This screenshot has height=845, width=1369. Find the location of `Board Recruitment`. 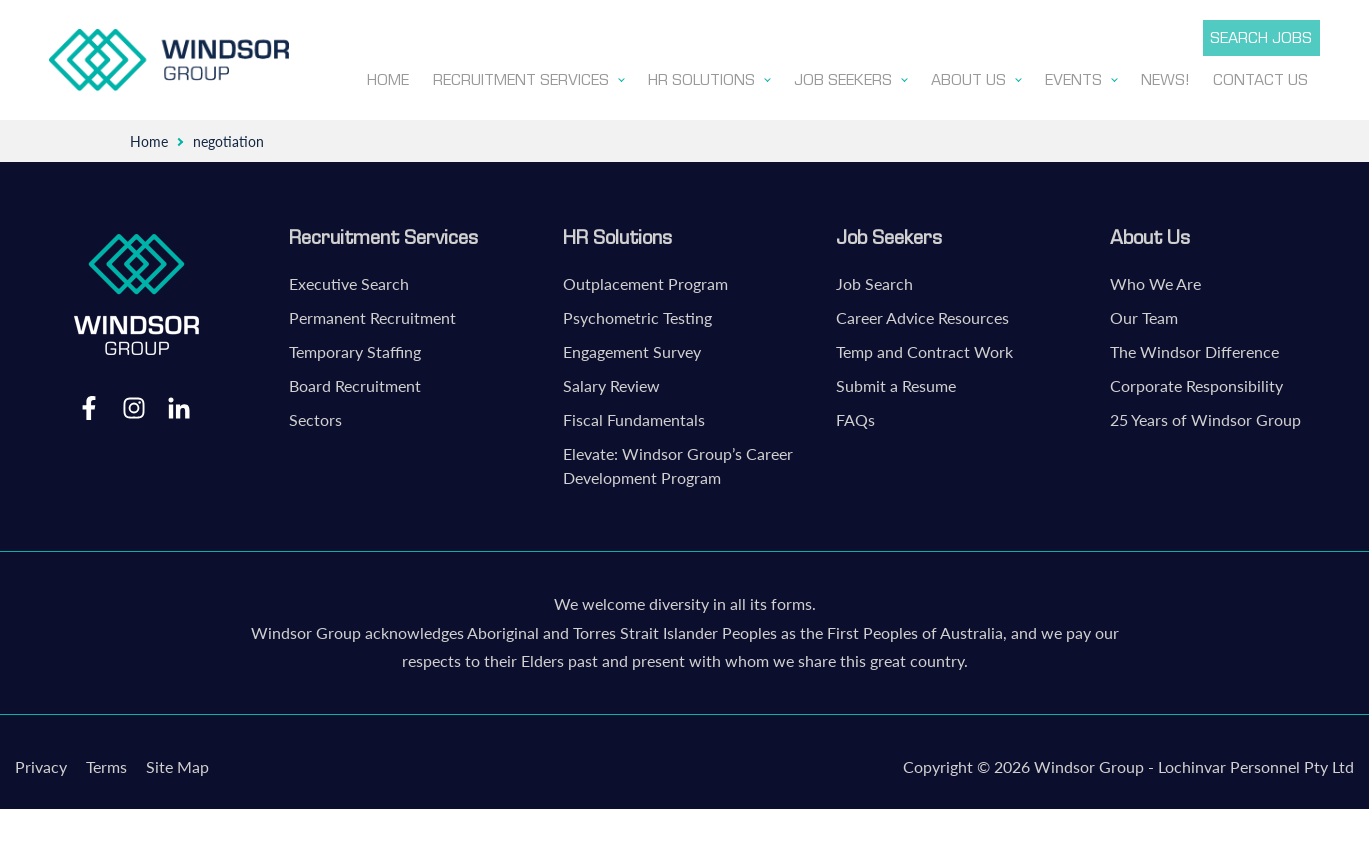

Board Recruitment is located at coordinates (355, 381).